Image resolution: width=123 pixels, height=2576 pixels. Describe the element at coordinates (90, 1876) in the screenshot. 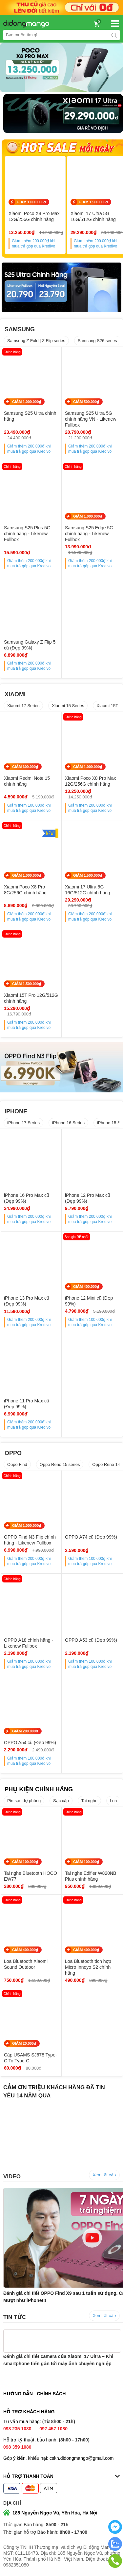

I see `Tai nghe Edifier W820NB Plus chính hãng` at that location.